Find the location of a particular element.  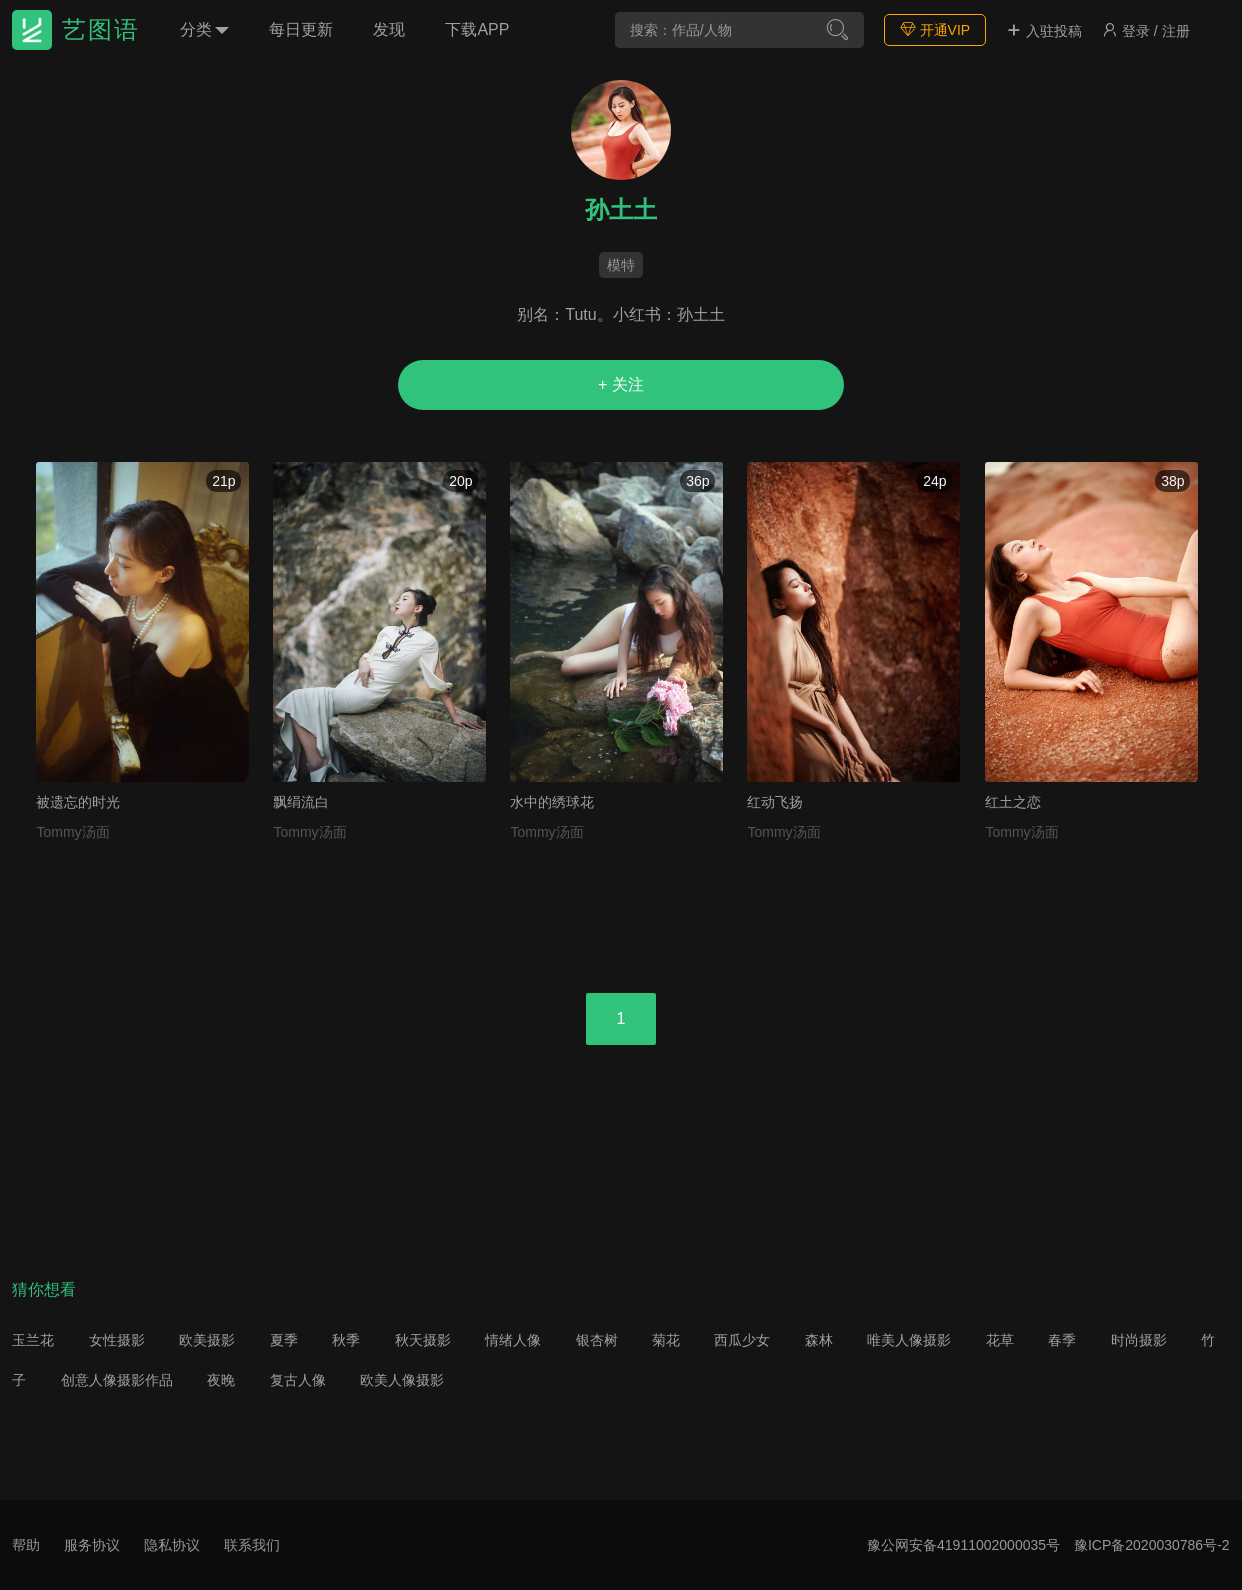

帮助 is located at coordinates (26, 1545).